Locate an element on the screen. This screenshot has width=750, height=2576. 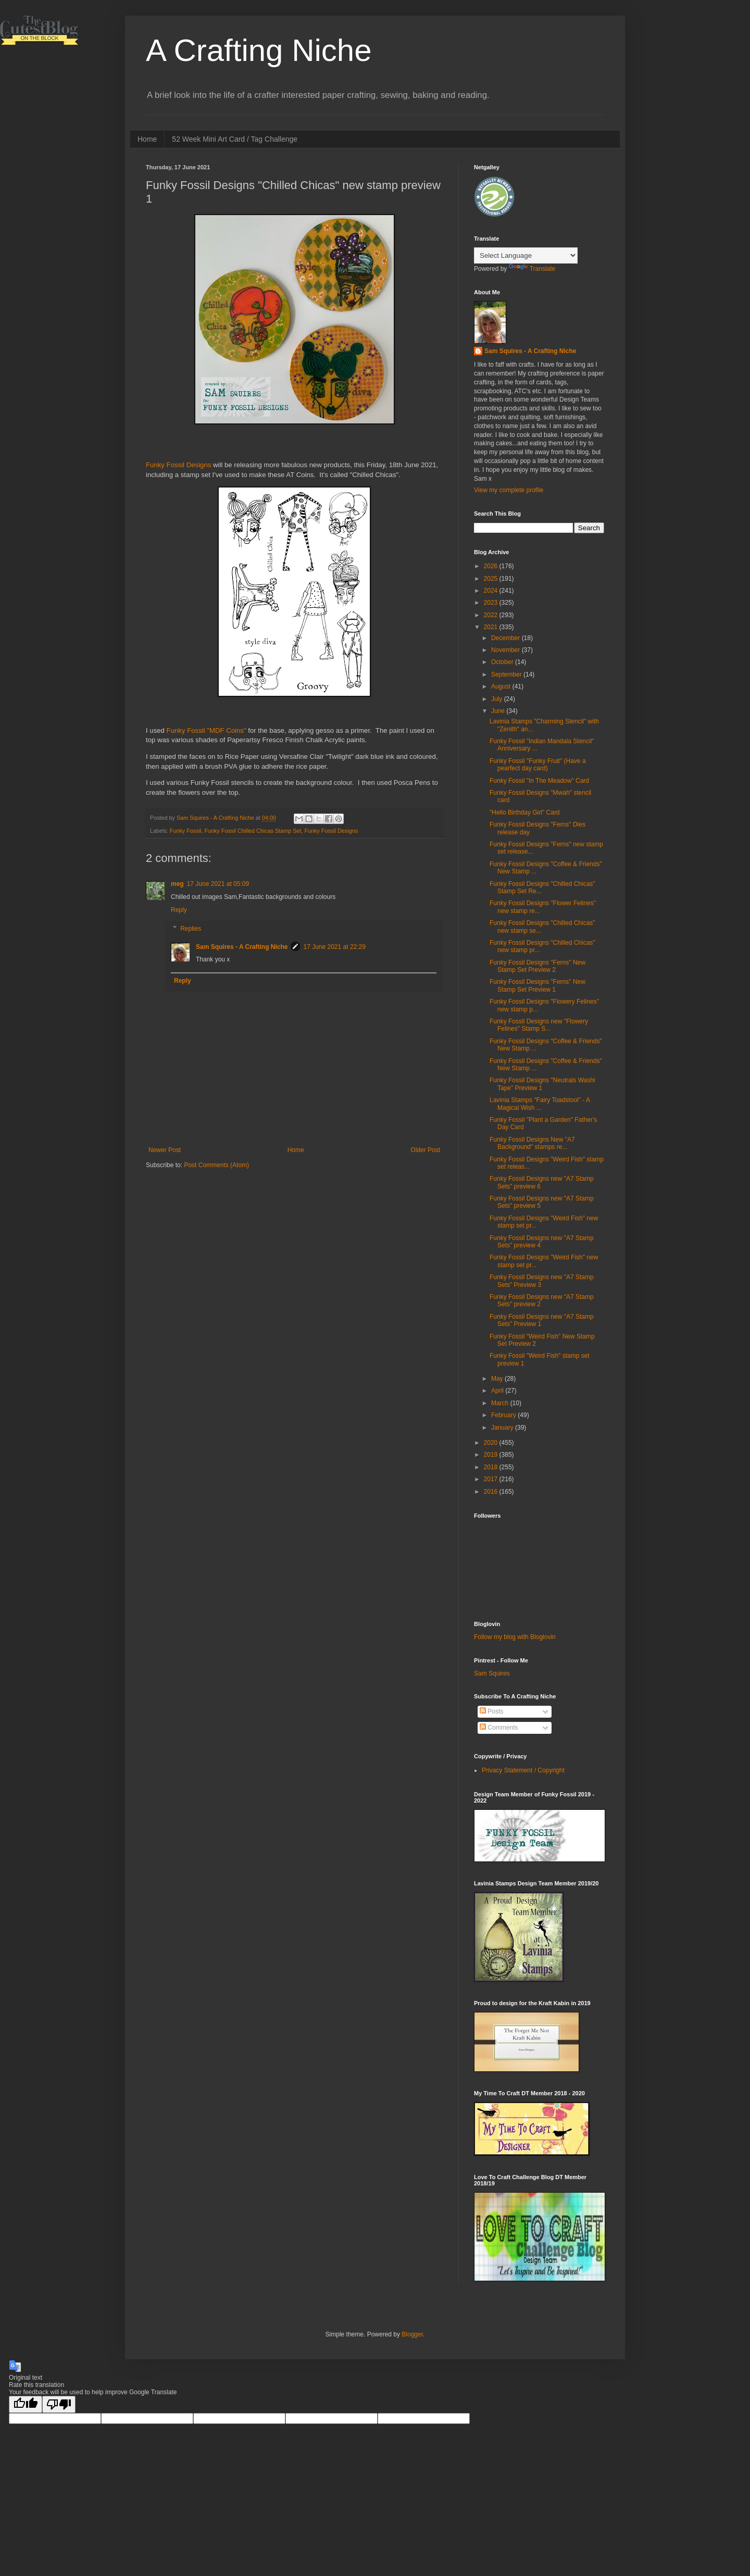
July is located at coordinates (497, 699).